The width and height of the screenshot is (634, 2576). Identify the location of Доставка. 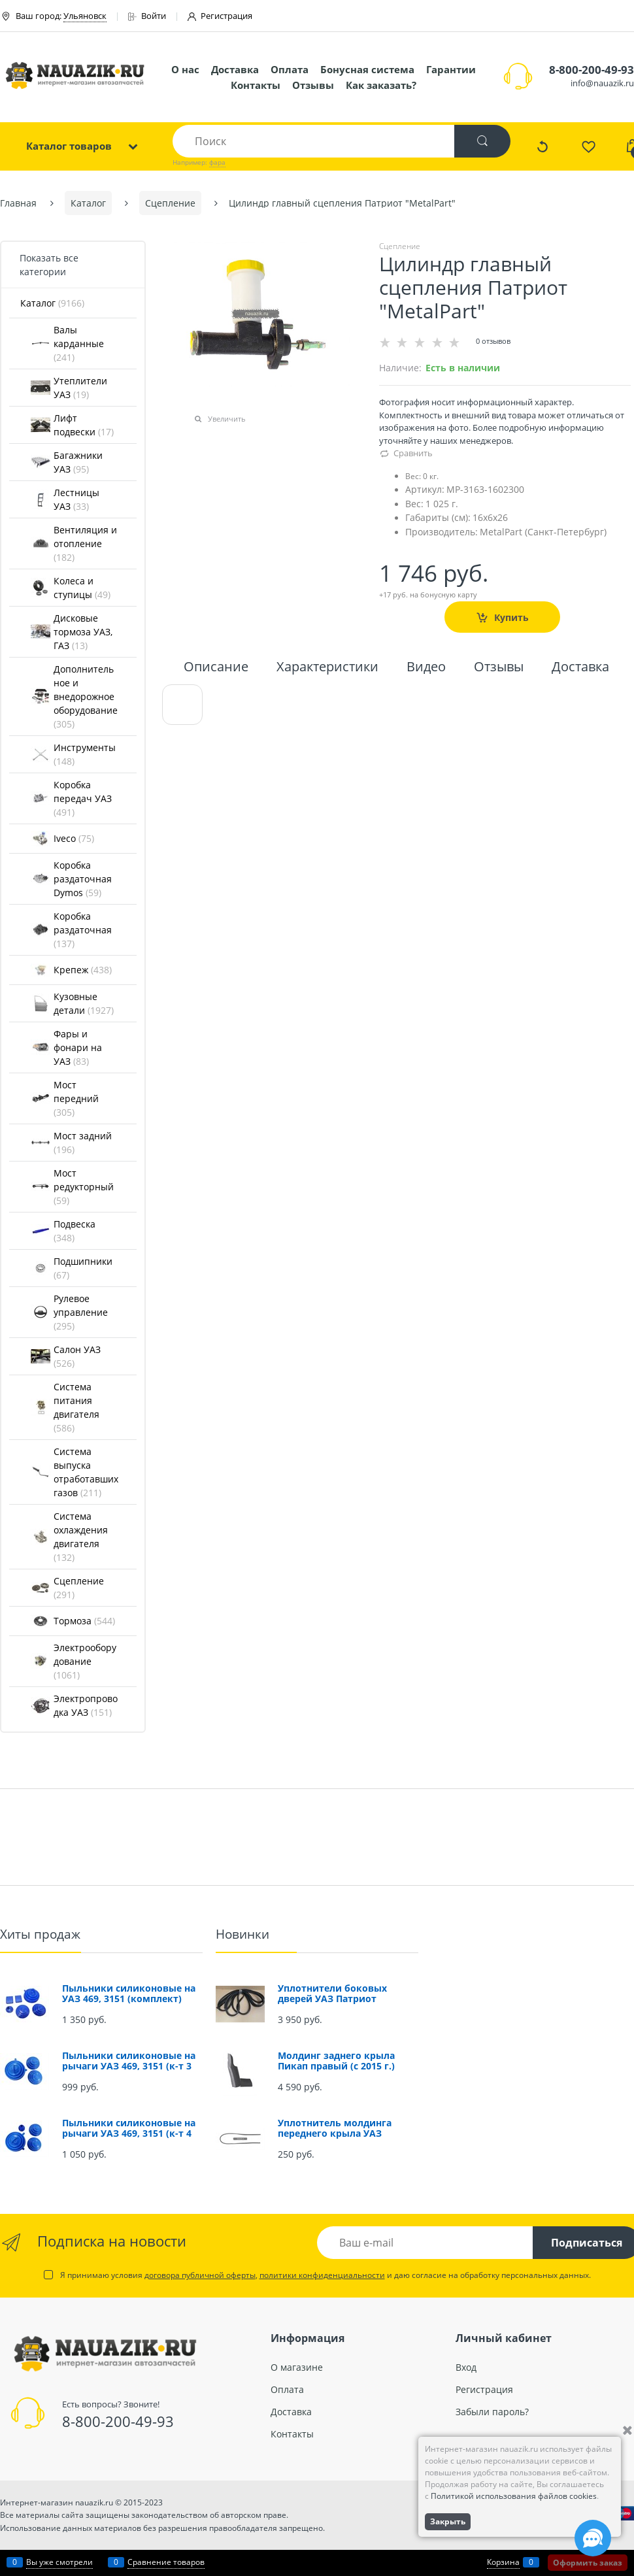
(235, 69).